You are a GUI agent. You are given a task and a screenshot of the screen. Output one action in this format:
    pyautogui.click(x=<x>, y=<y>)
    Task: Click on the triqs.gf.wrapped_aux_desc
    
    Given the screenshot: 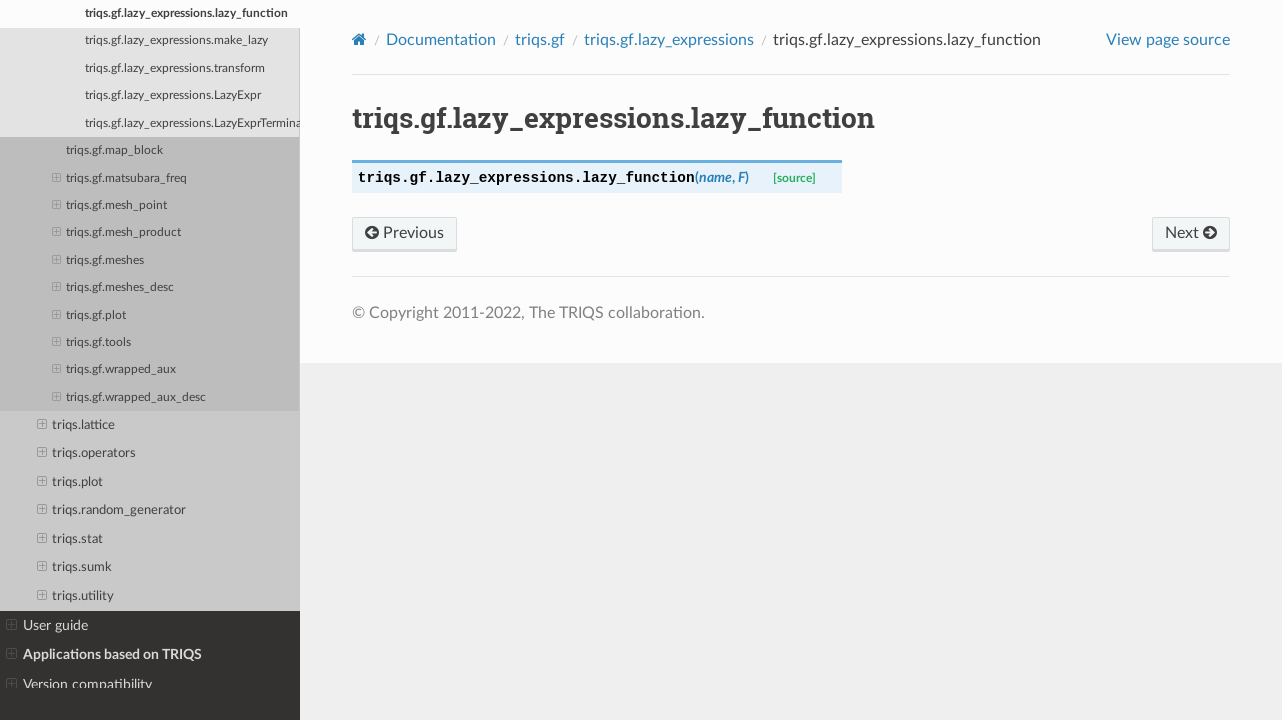 What is the action you would take?
    pyautogui.click(x=129, y=398)
    